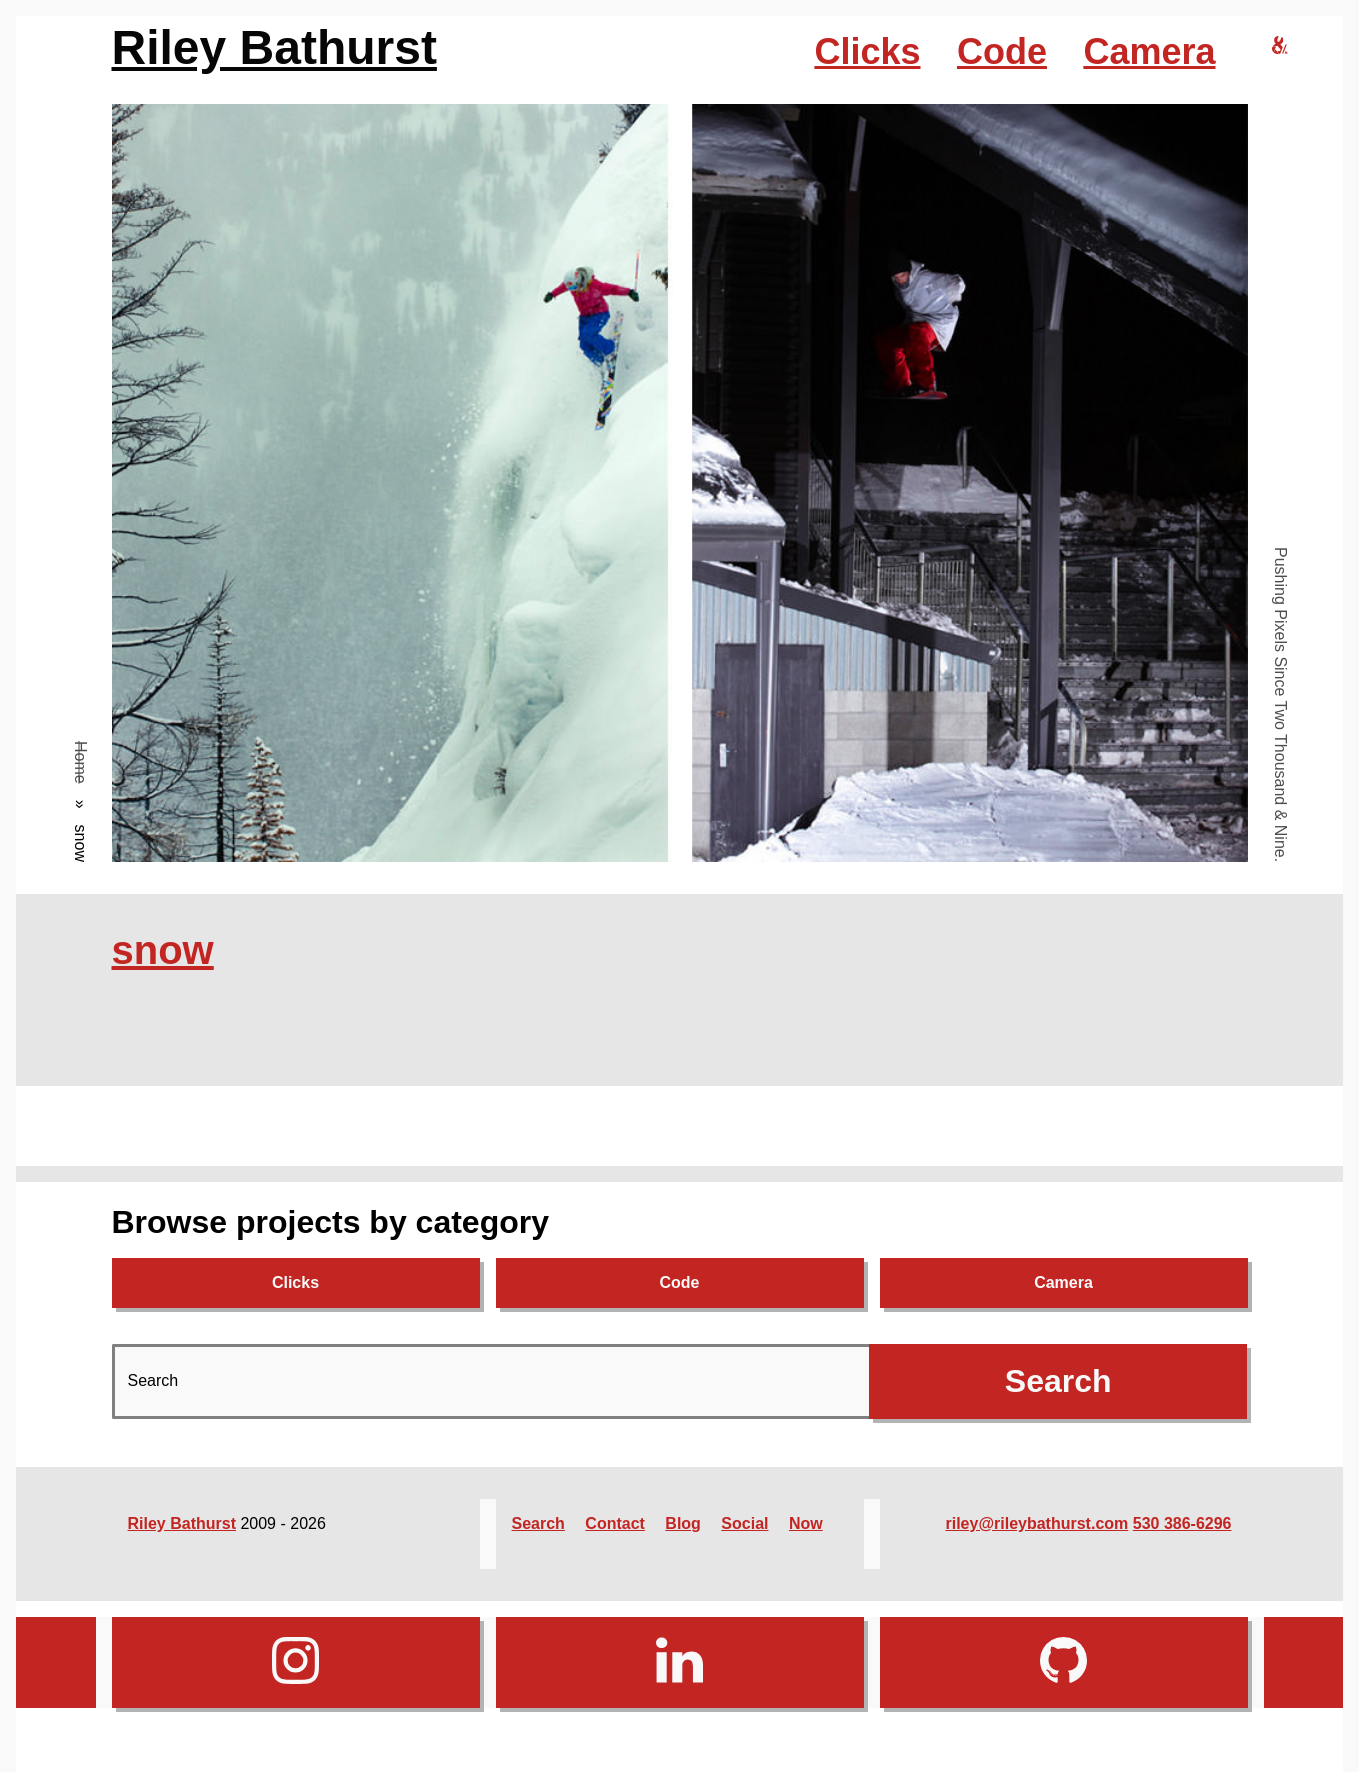 This screenshot has width=1359, height=1772. Describe the element at coordinates (683, 1523) in the screenshot. I see `Blog` at that location.